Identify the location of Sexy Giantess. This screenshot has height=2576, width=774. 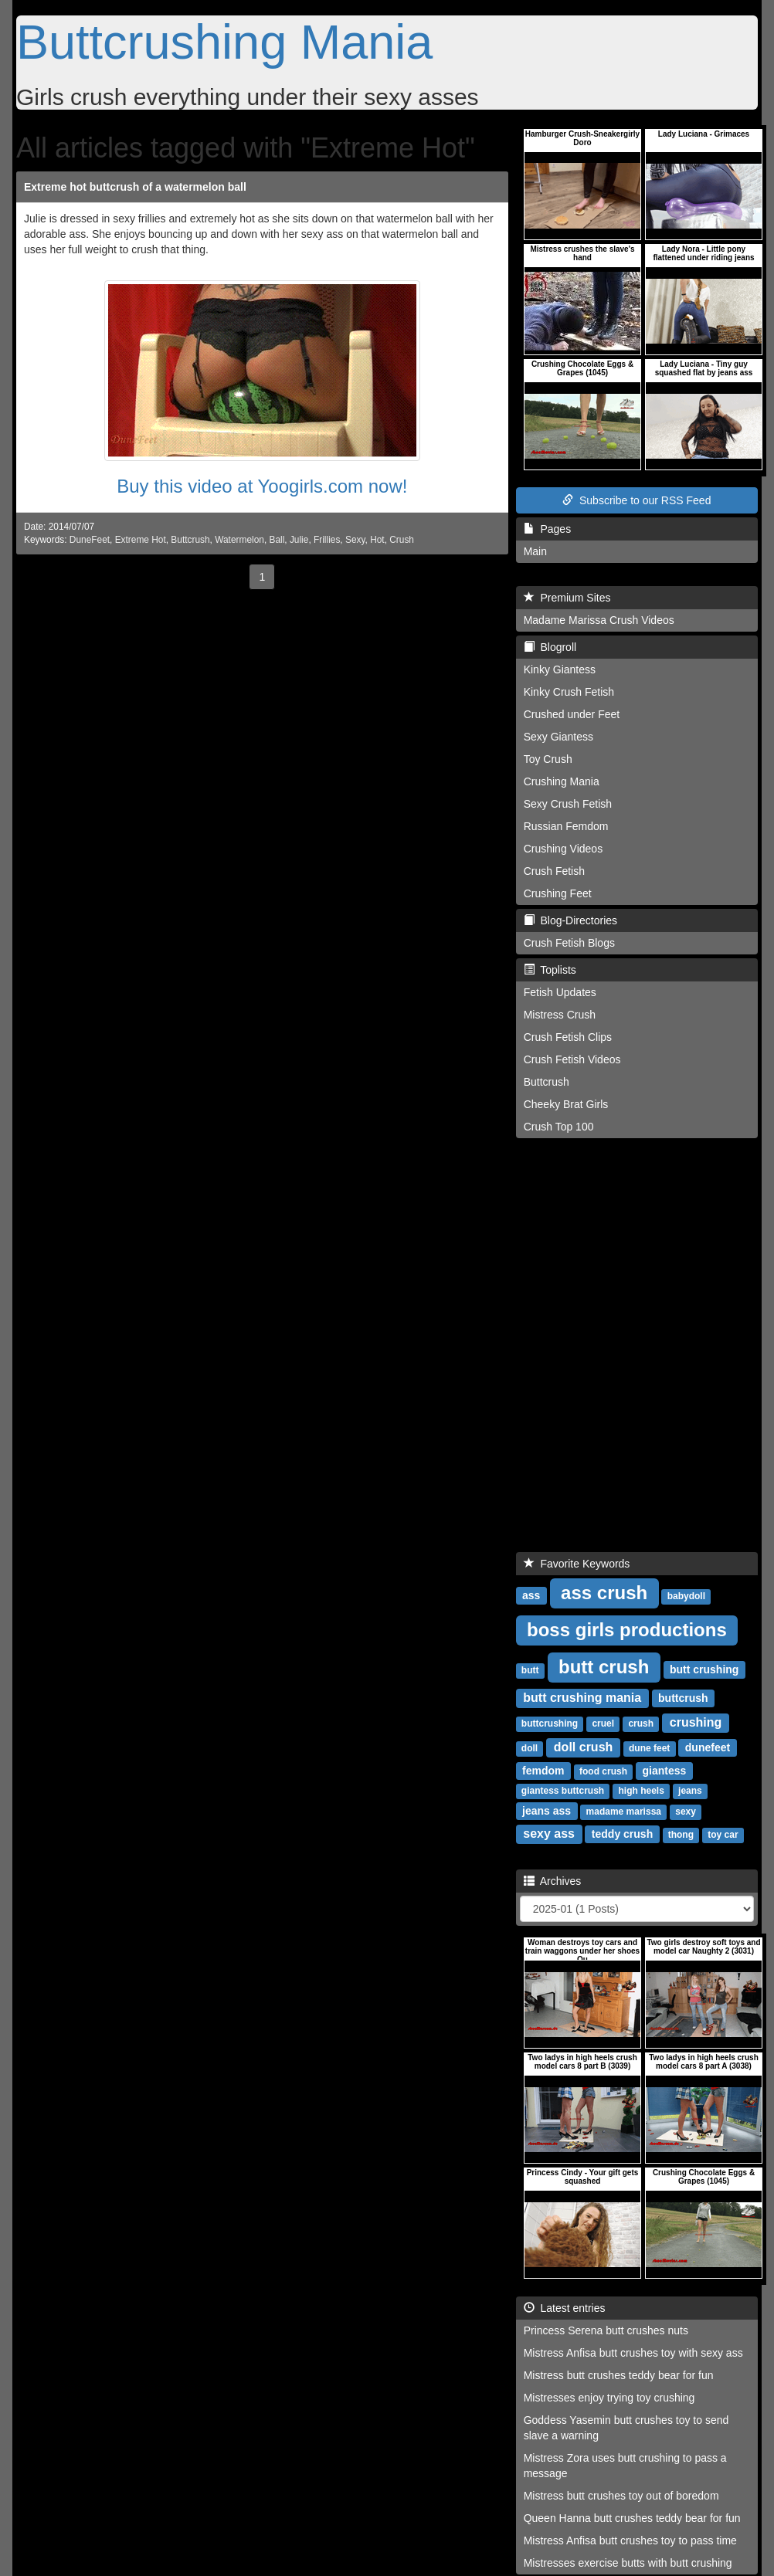
(558, 736).